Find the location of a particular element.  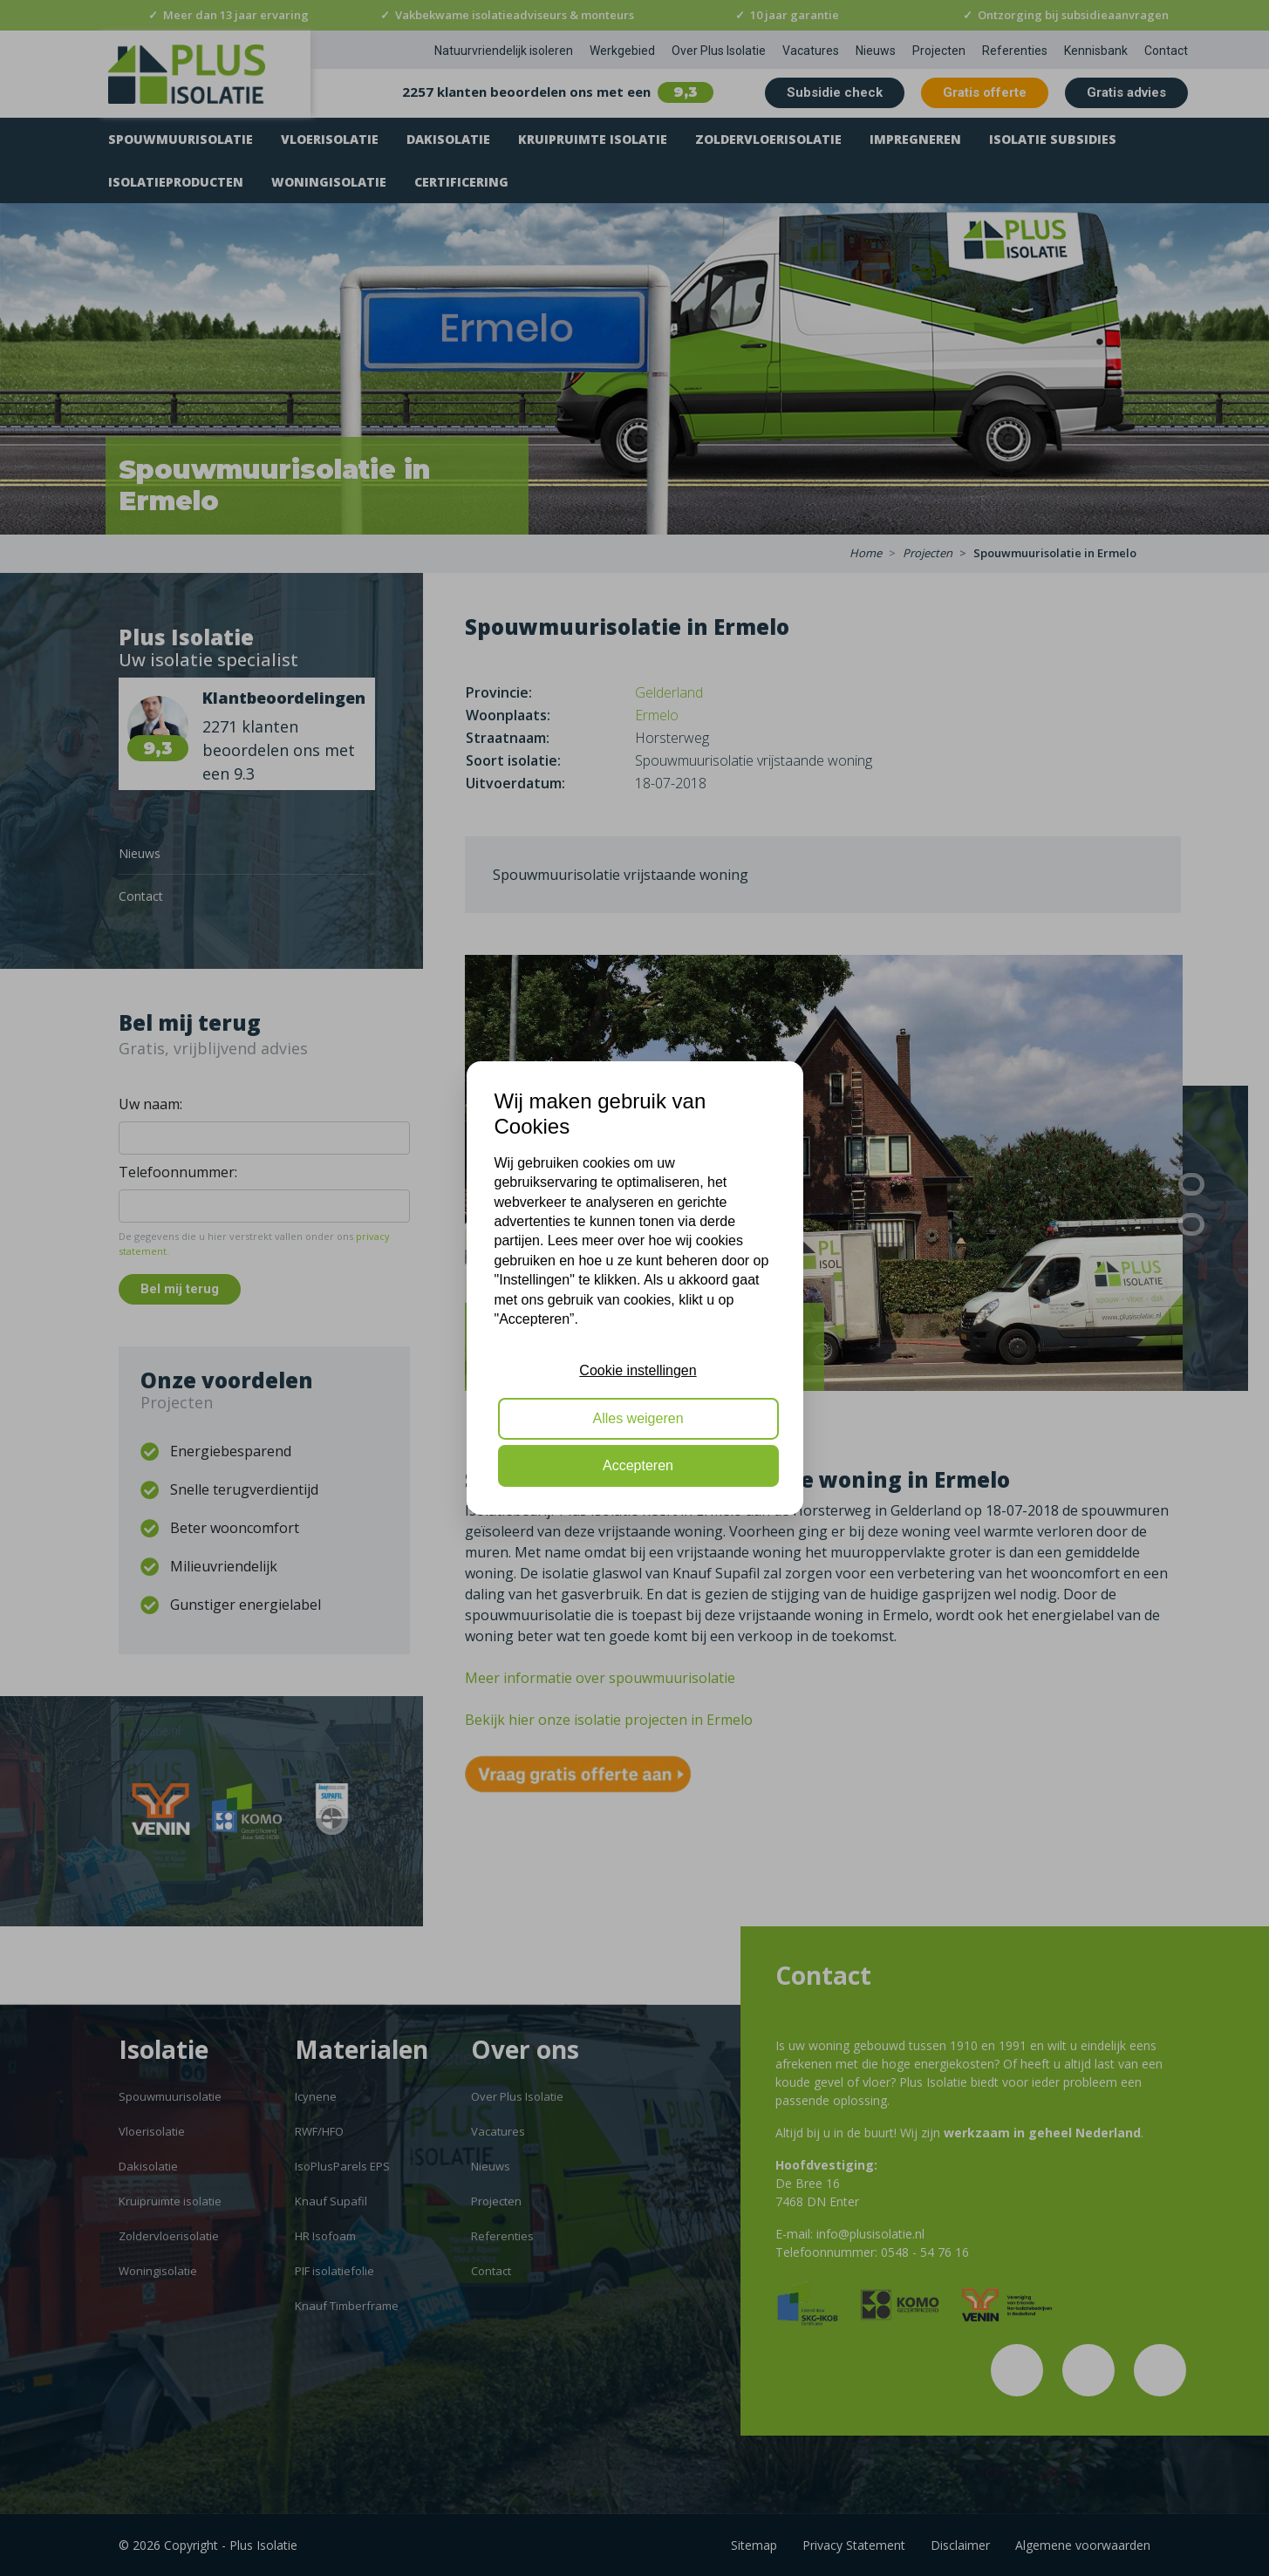

Alles weigeren is located at coordinates (637, 1418).